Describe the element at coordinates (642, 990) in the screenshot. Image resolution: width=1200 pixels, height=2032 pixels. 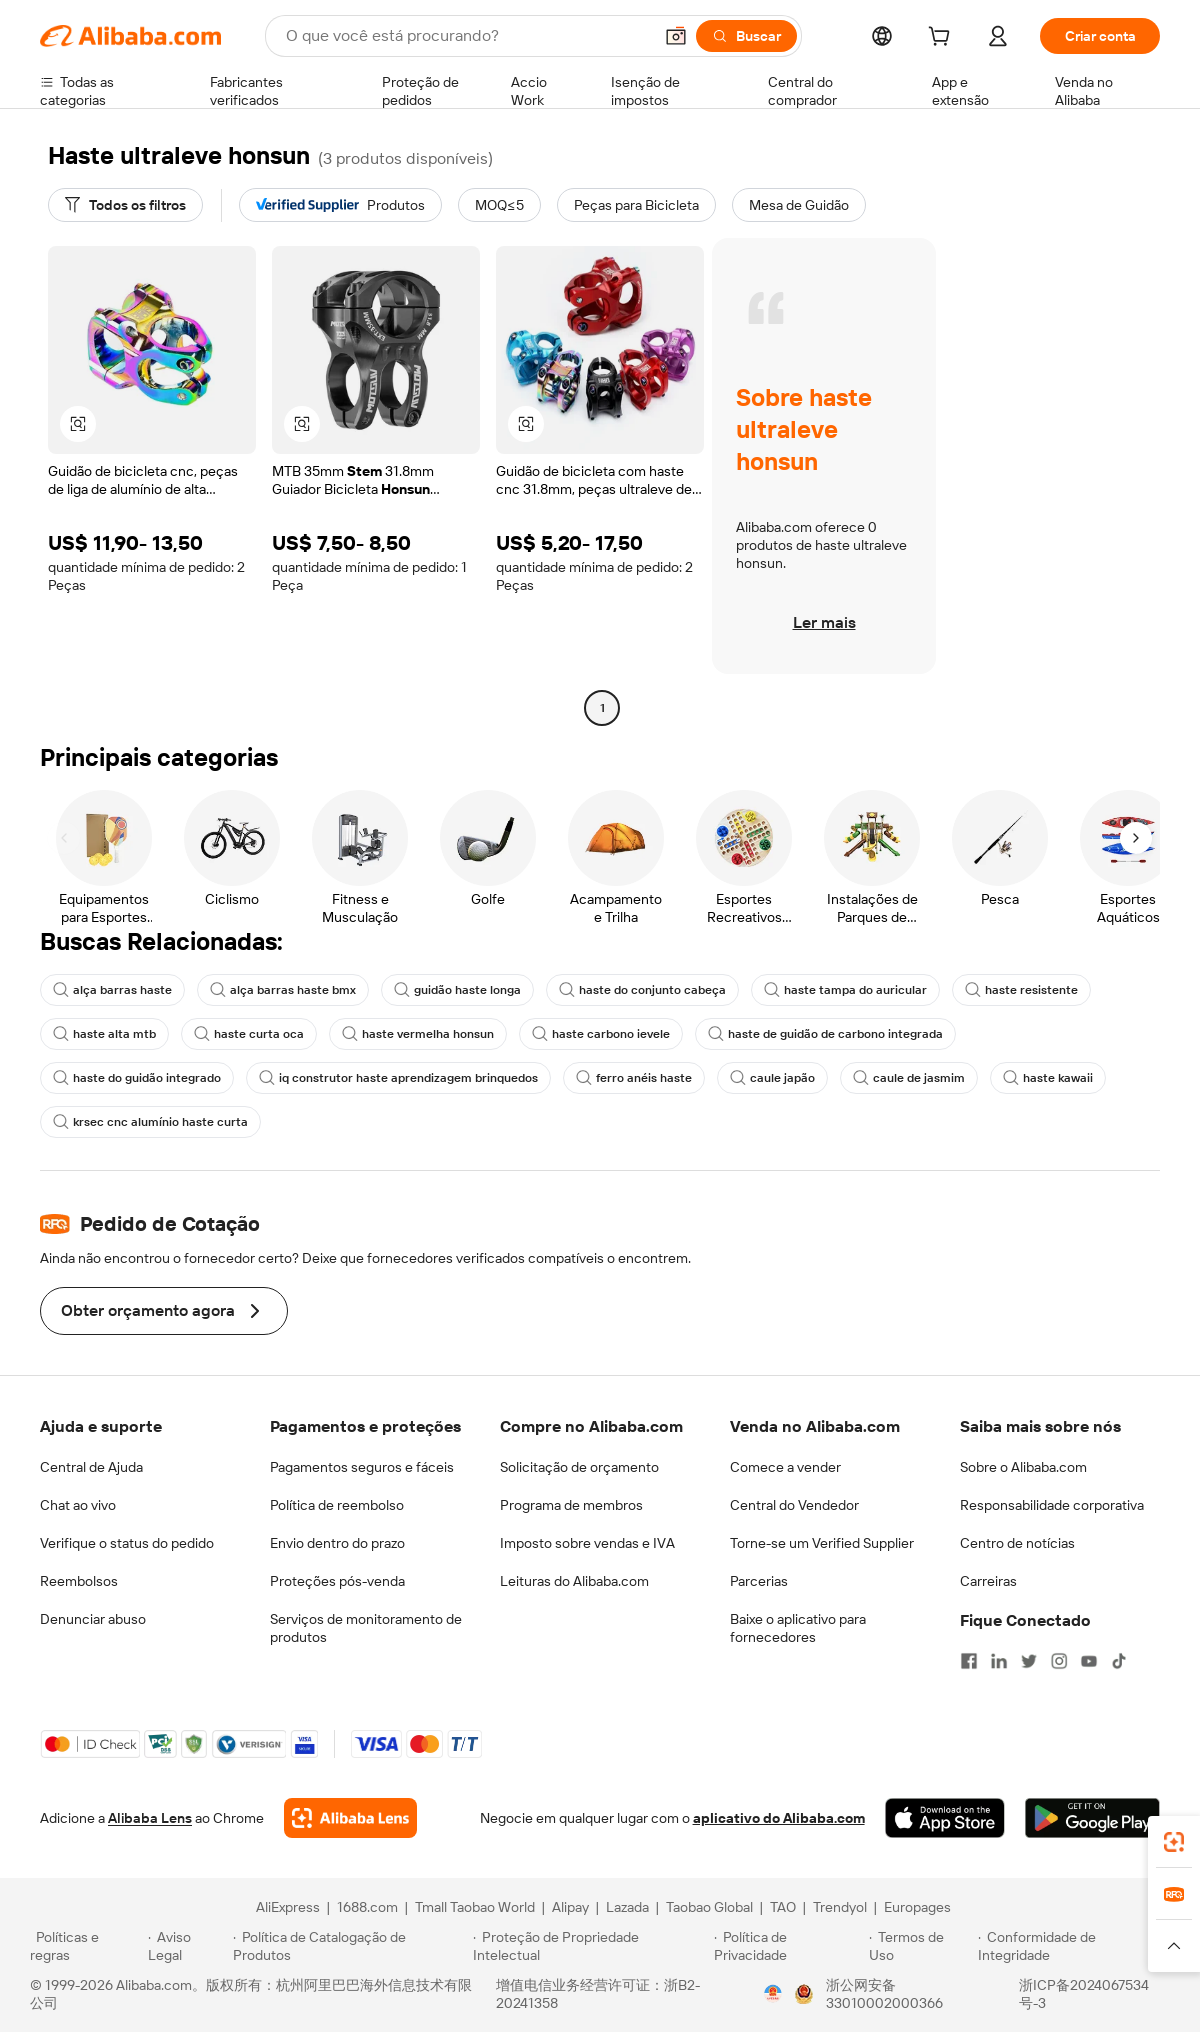
I see `haste do conjunto cabeça` at that location.